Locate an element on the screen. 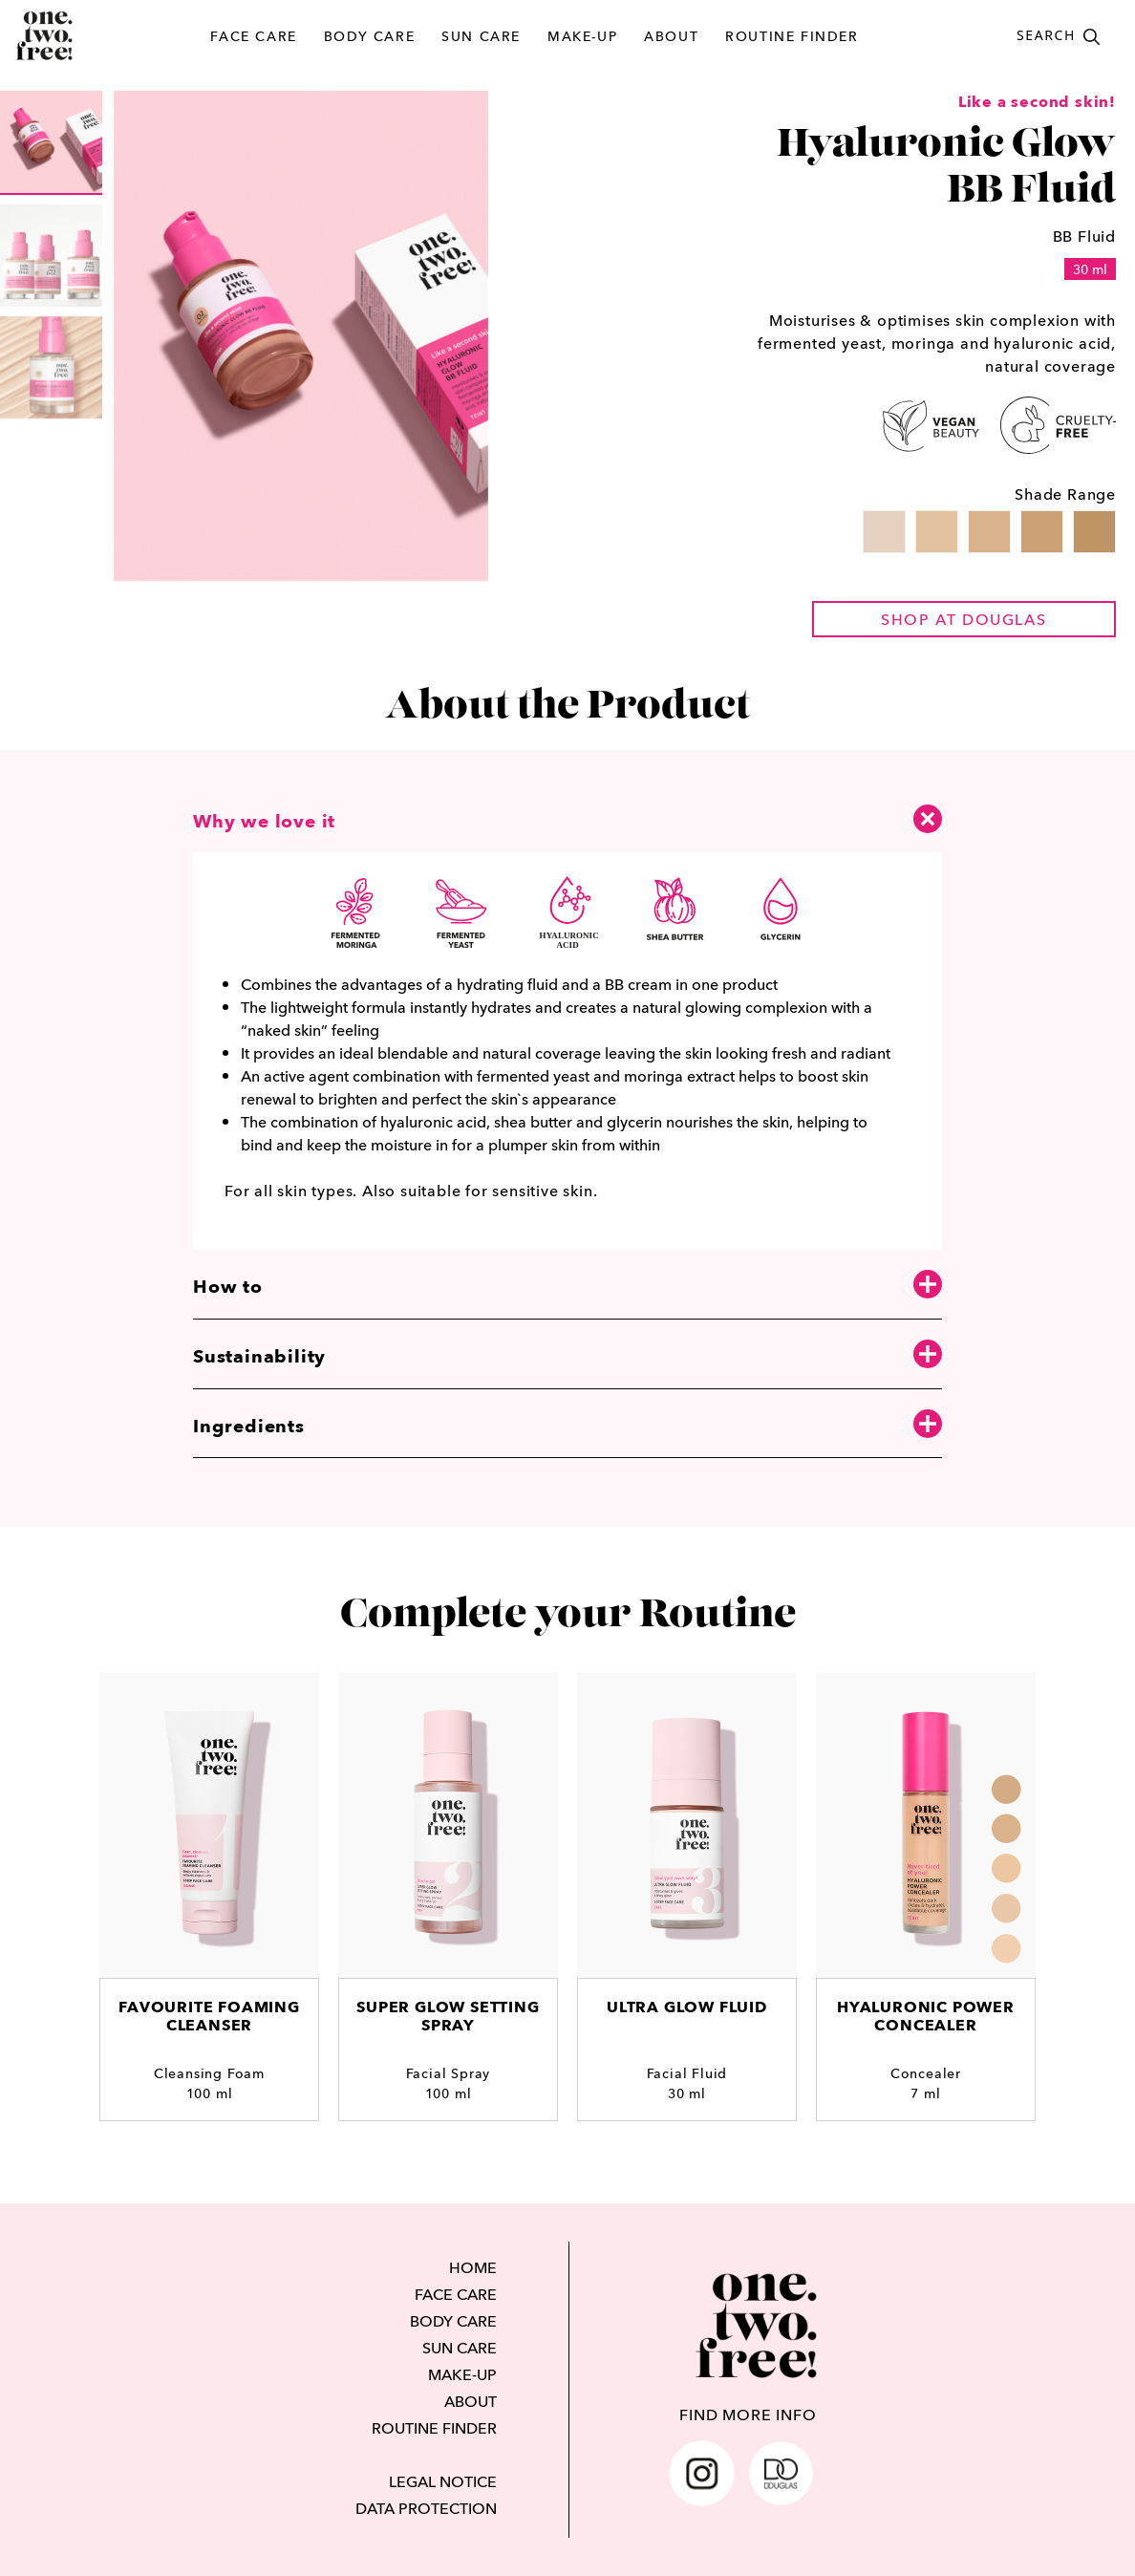 Image resolution: width=1135 pixels, height=2576 pixels. Hyaluronic Power Concealer is located at coordinates (926, 2016).